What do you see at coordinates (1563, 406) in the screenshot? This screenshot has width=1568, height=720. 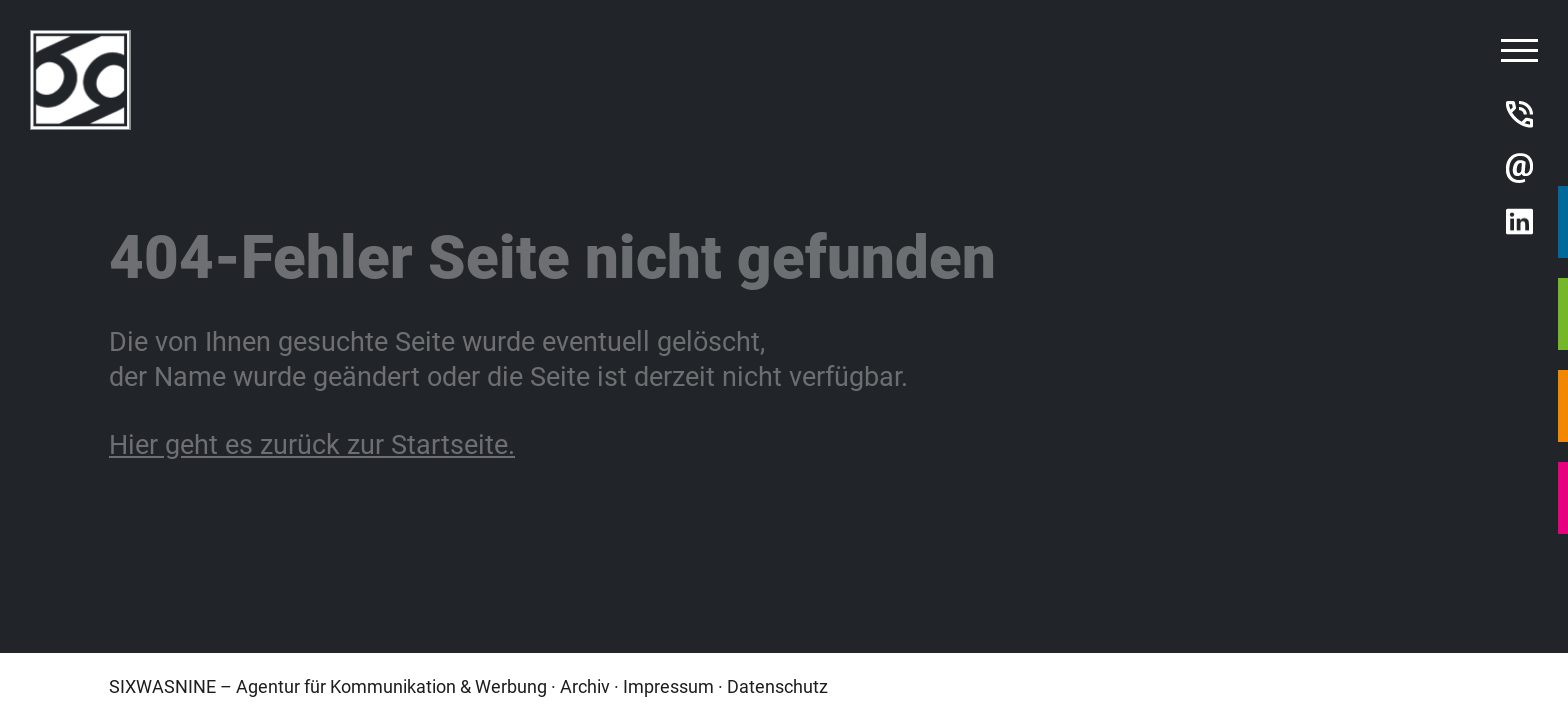 I see `SWN MEDIEN` at bounding box center [1563, 406].